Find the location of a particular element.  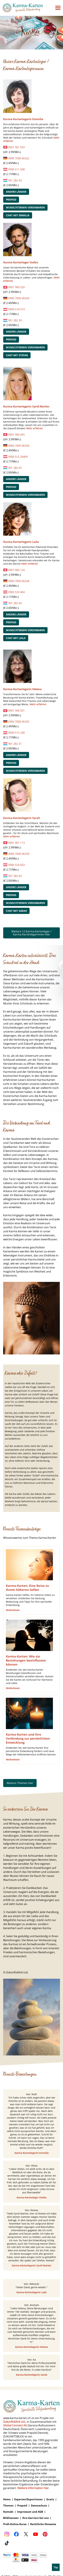

Prepaid is located at coordinates (11, 199).